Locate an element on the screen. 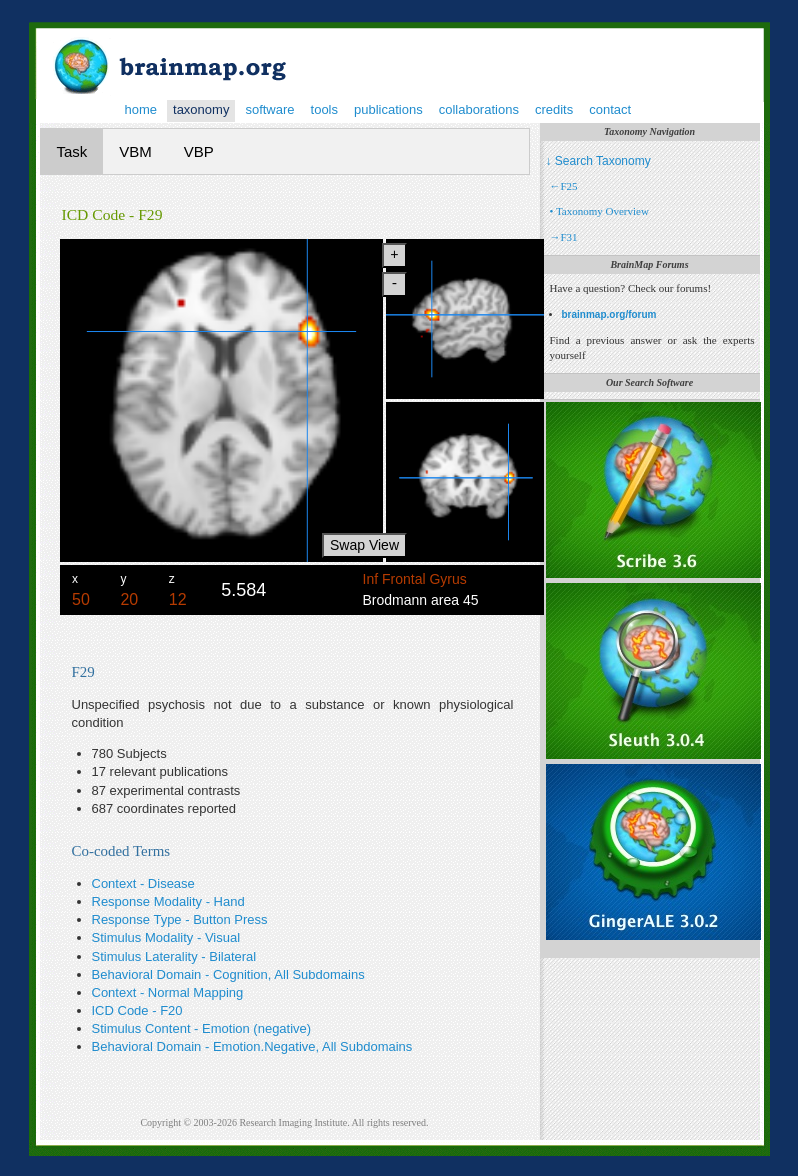 Image resolution: width=798 pixels, height=1176 pixels. VBM is located at coordinates (135, 151).